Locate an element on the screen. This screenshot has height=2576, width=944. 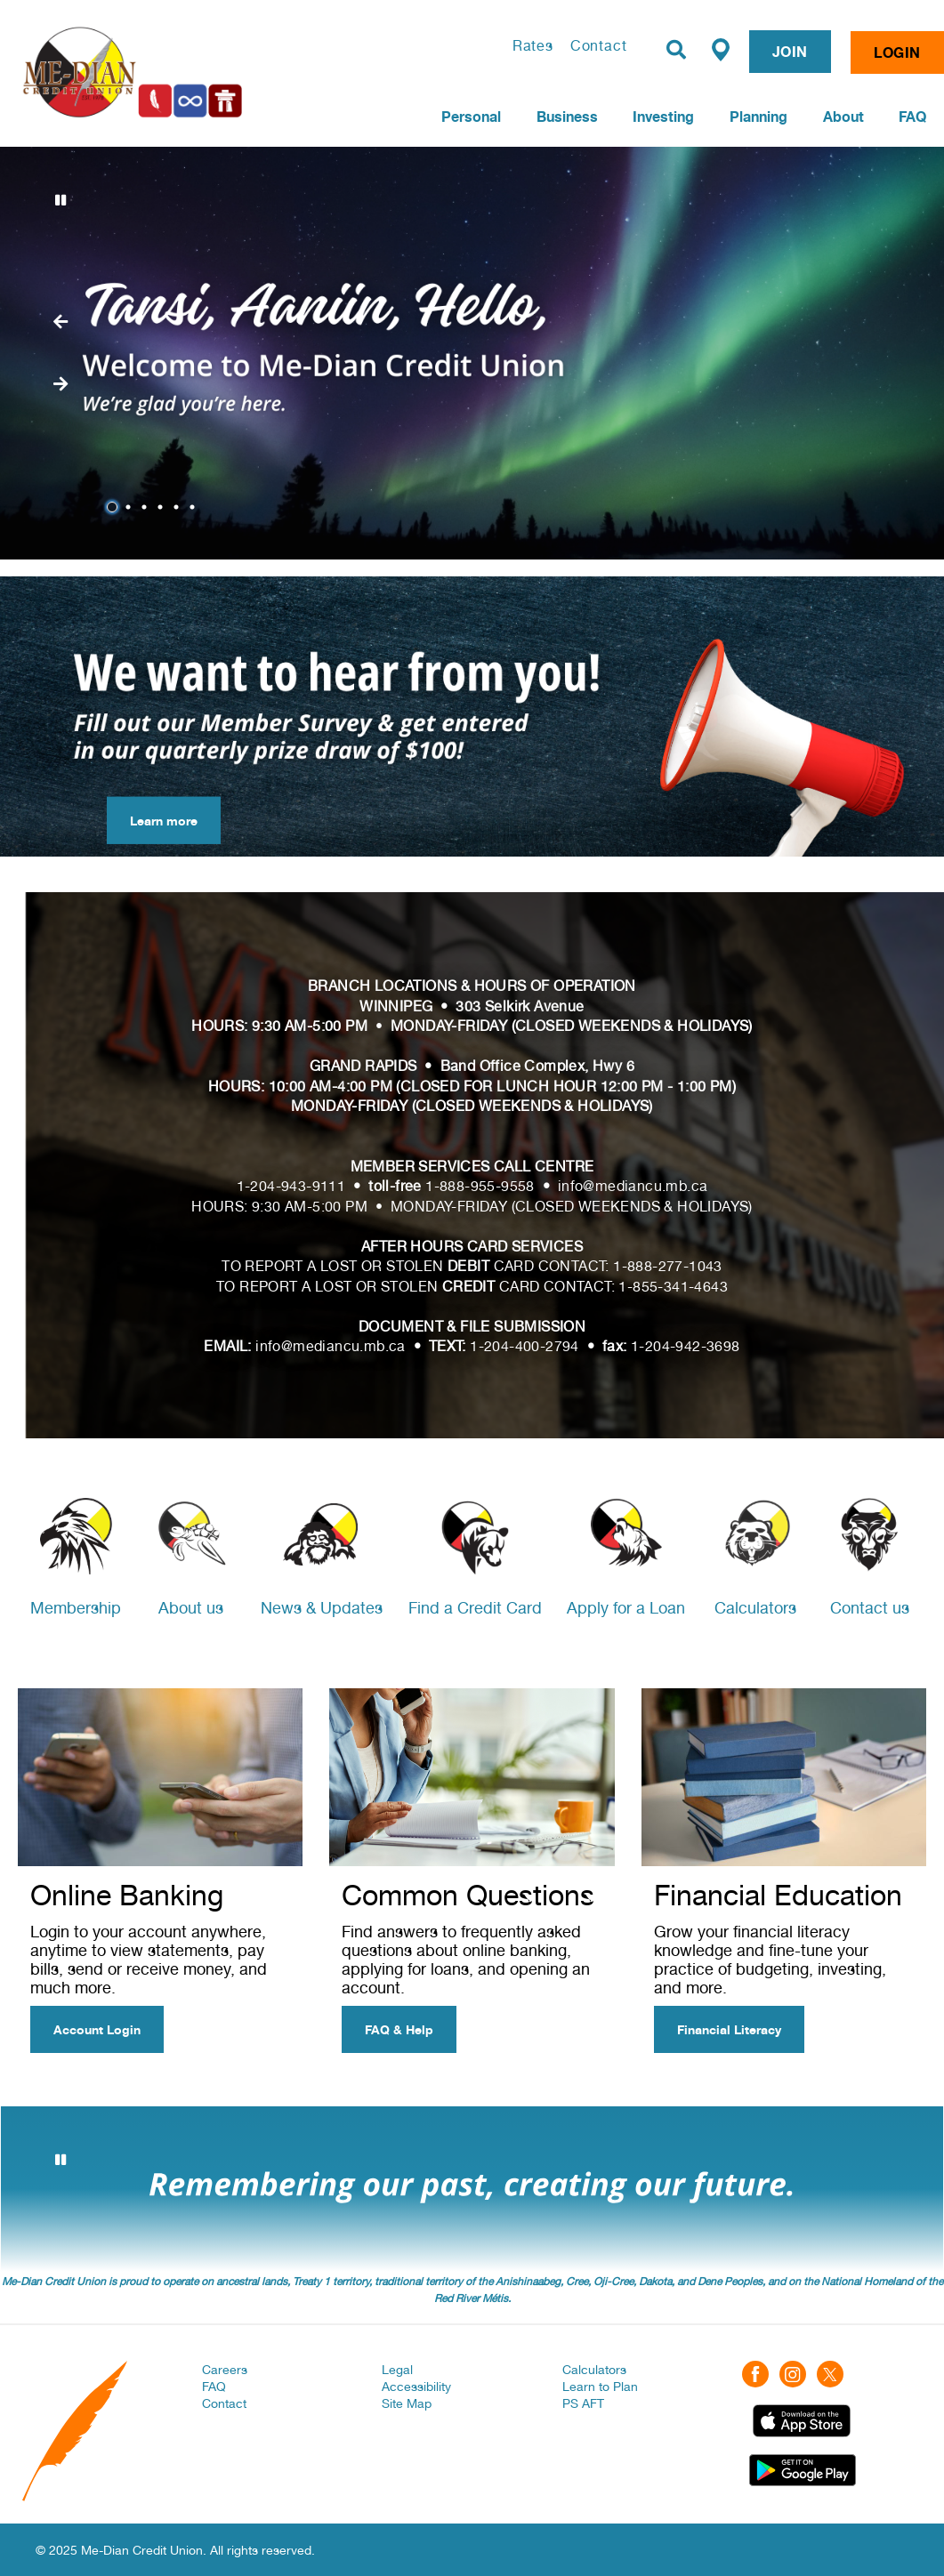
Rates is located at coordinates (532, 45).